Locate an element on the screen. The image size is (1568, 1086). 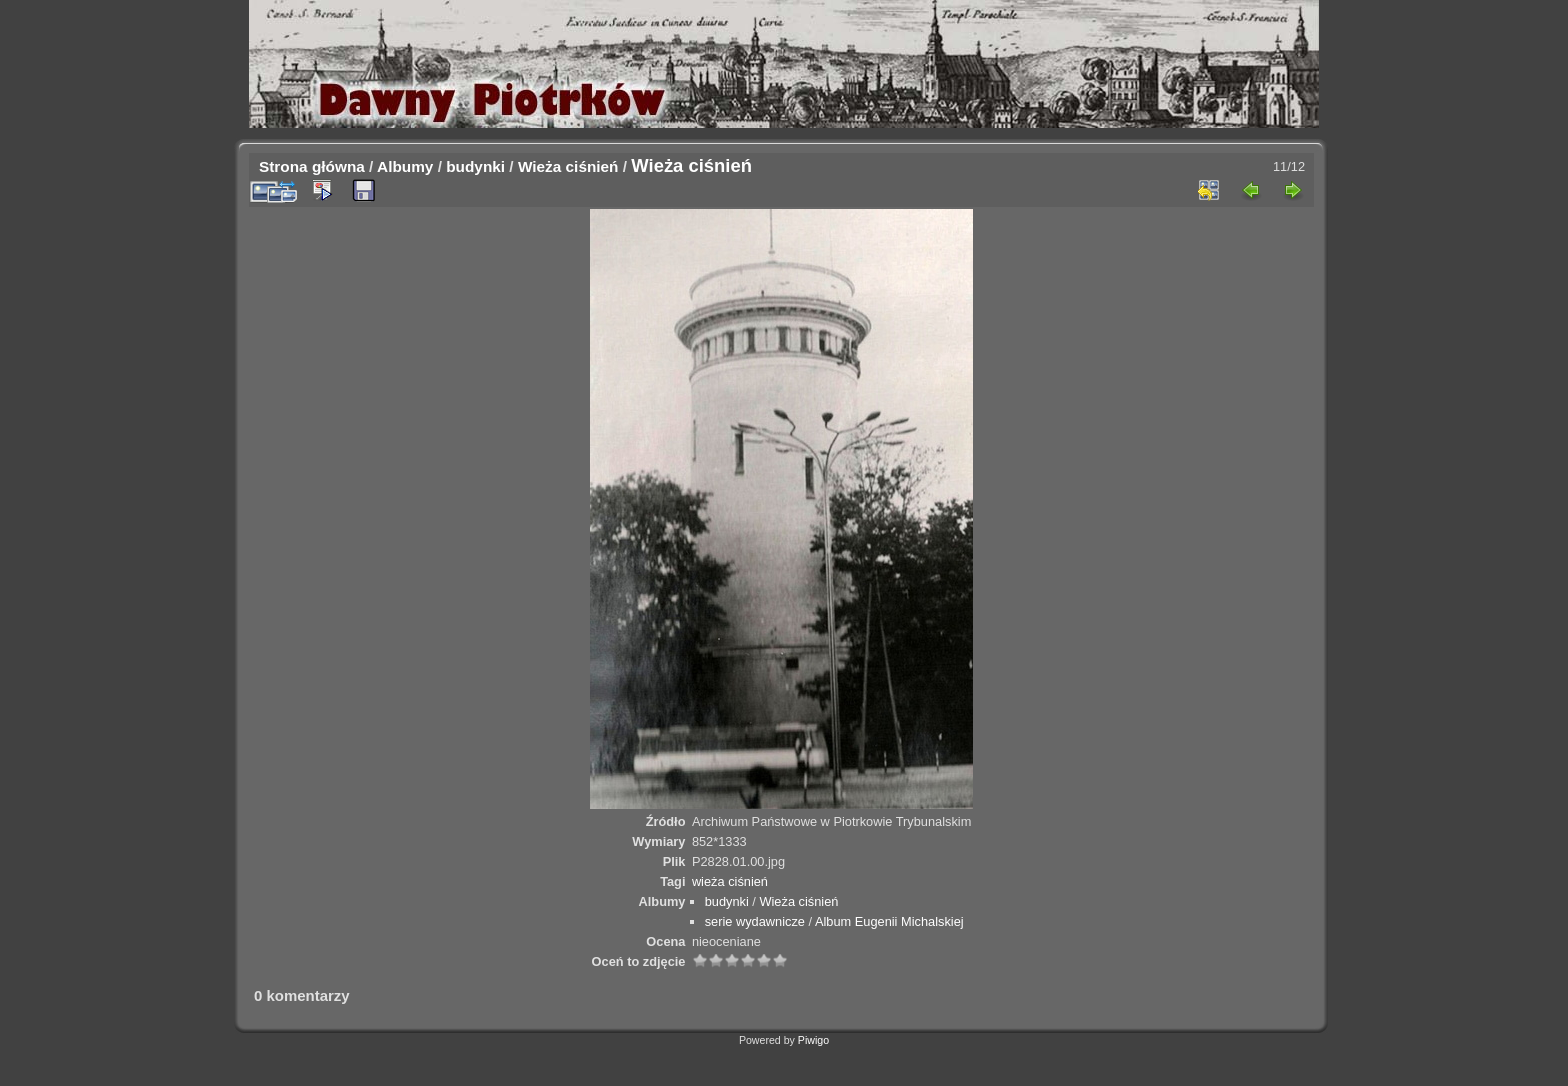
Albumy is located at coordinates (405, 166).